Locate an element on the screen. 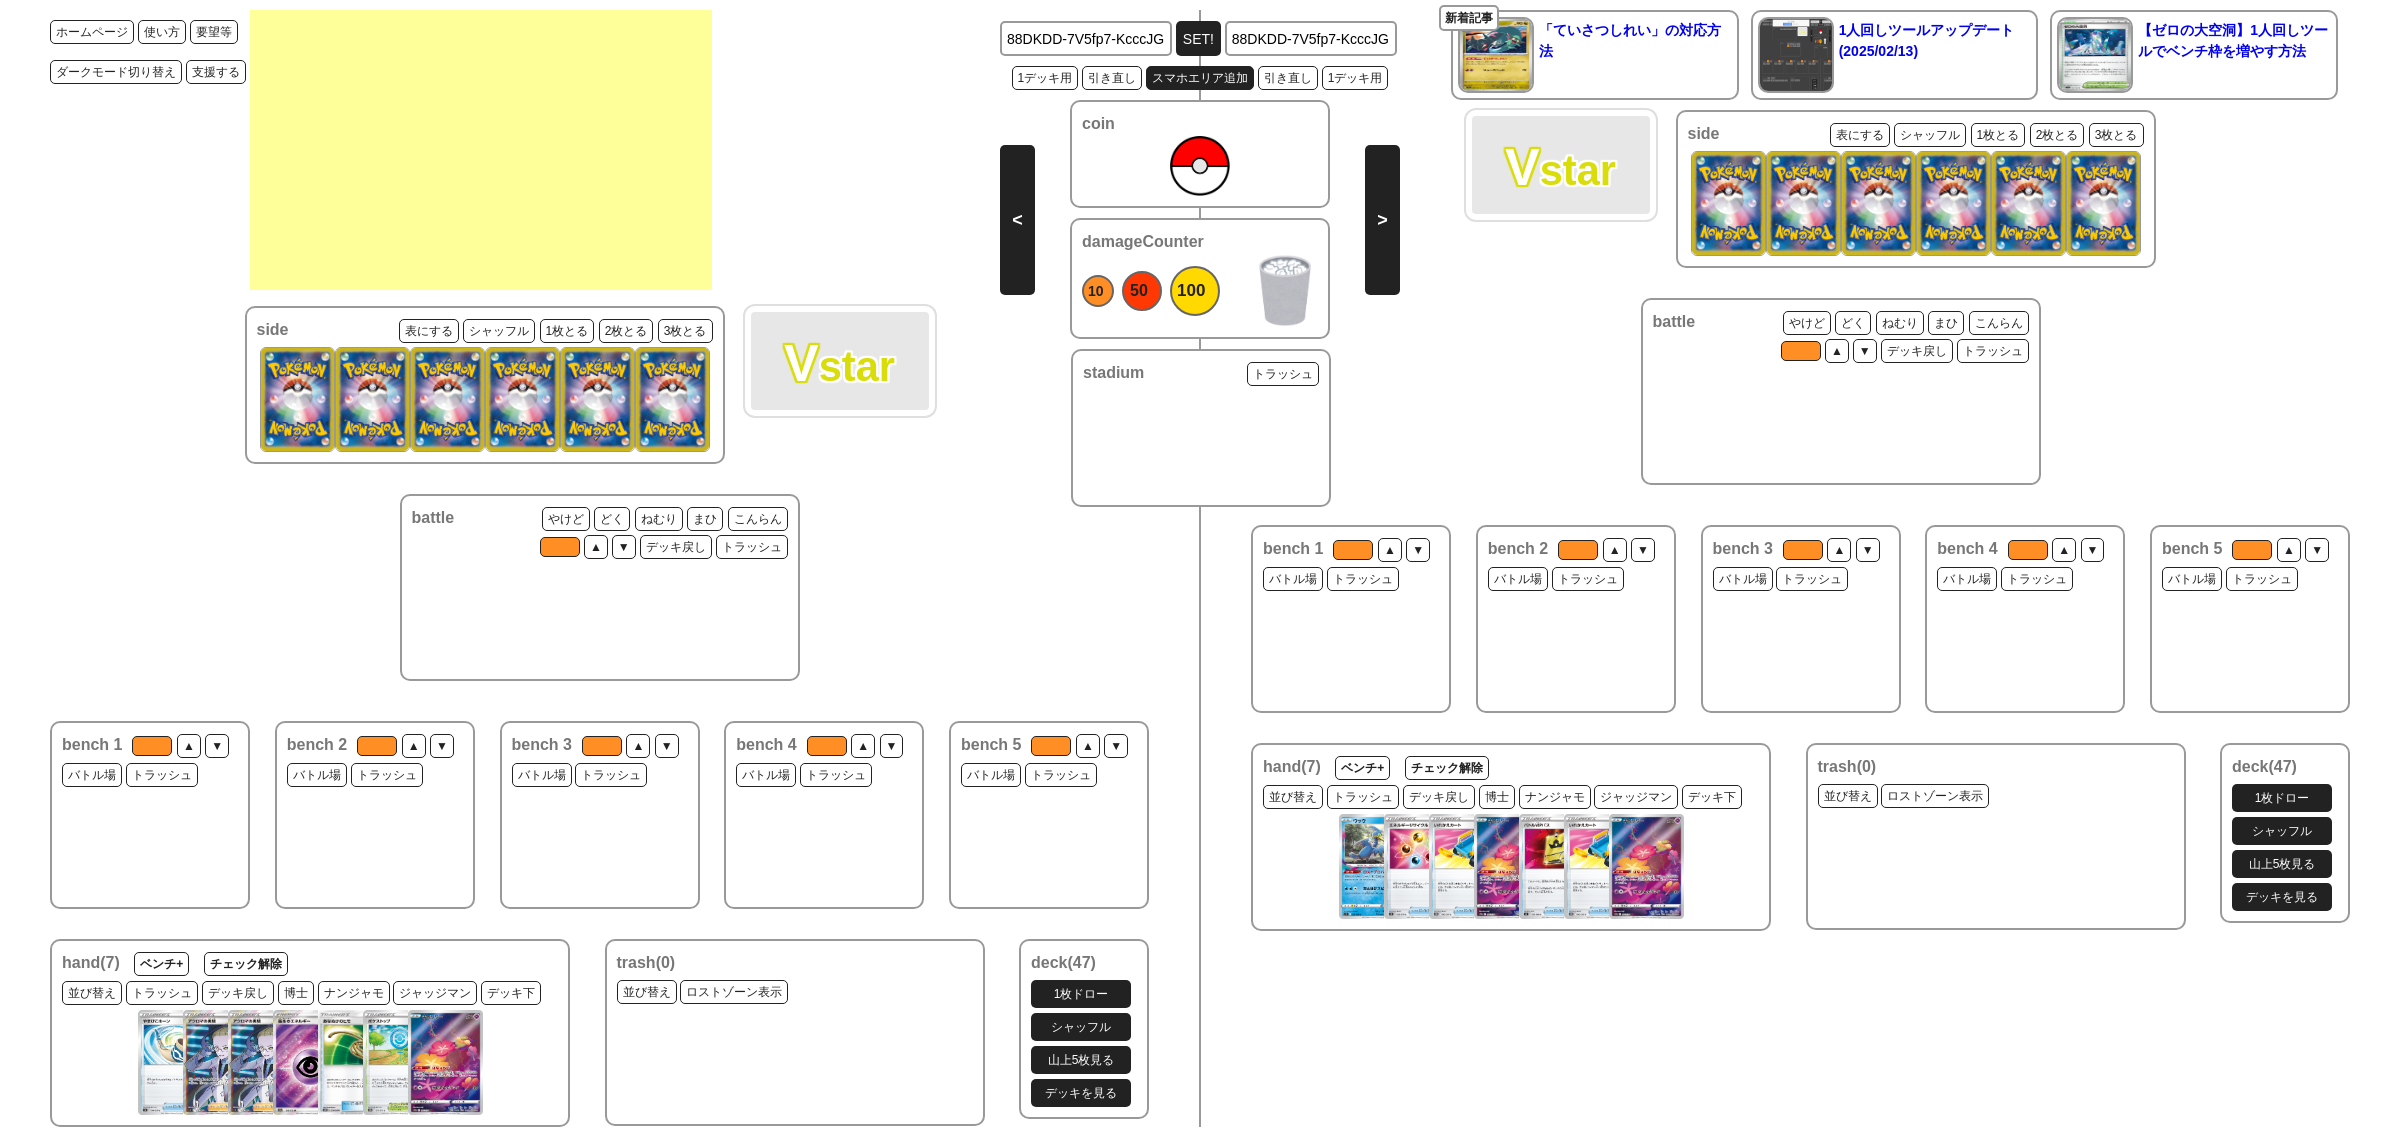 This screenshot has height=1137, width=2400. シャッフル is located at coordinates (499, 331).